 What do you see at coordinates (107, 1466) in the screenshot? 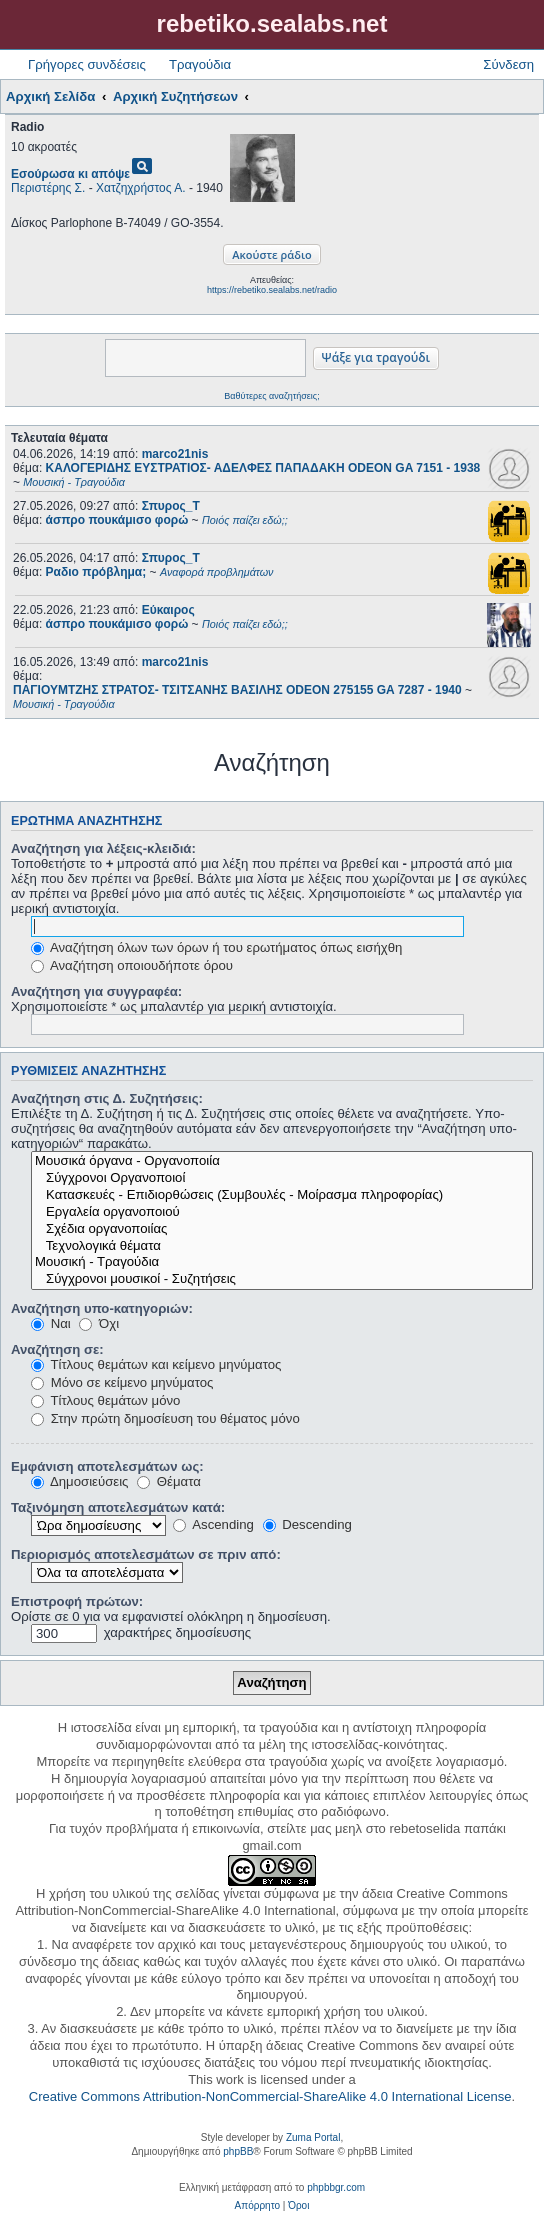
I see `Εμφάνιση αποτελεσμάτων ως:` at bounding box center [107, 1466].